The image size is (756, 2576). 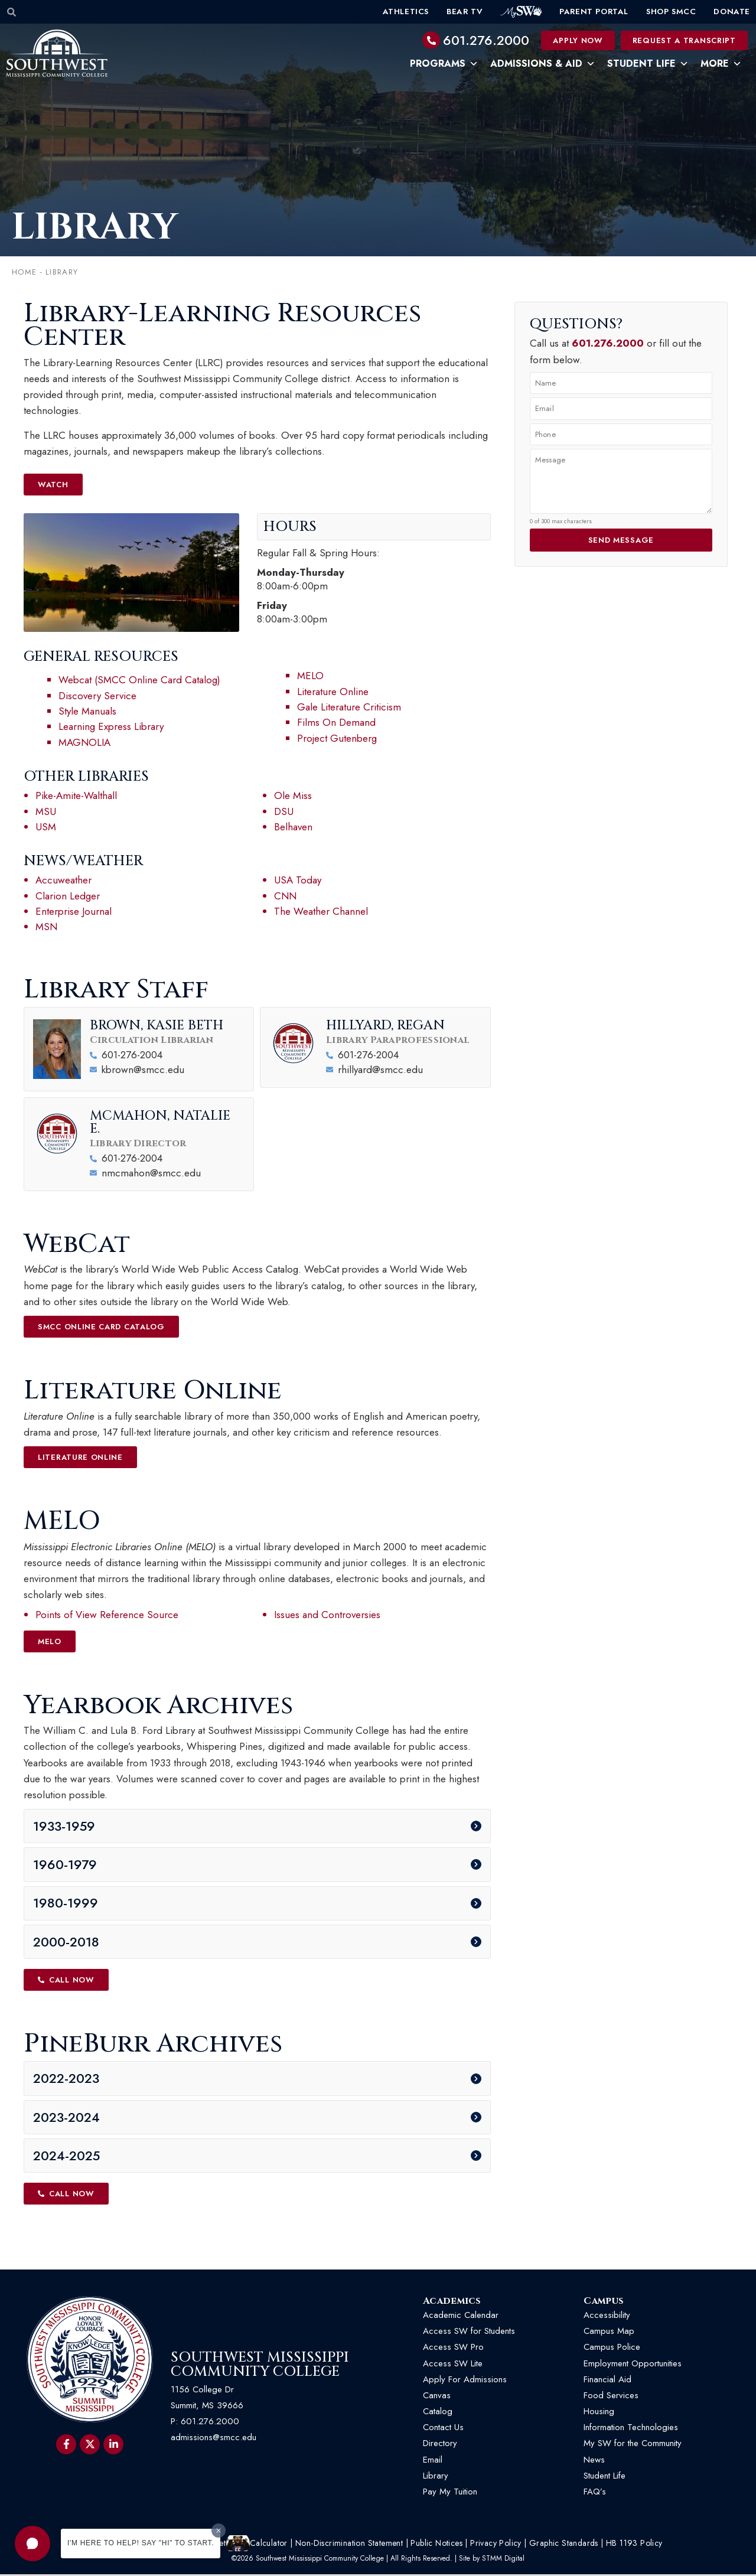 What do you see at coordinates (437, 2396) in the screenshot?
I see `Canvas` at bounding box center [437, 2396].